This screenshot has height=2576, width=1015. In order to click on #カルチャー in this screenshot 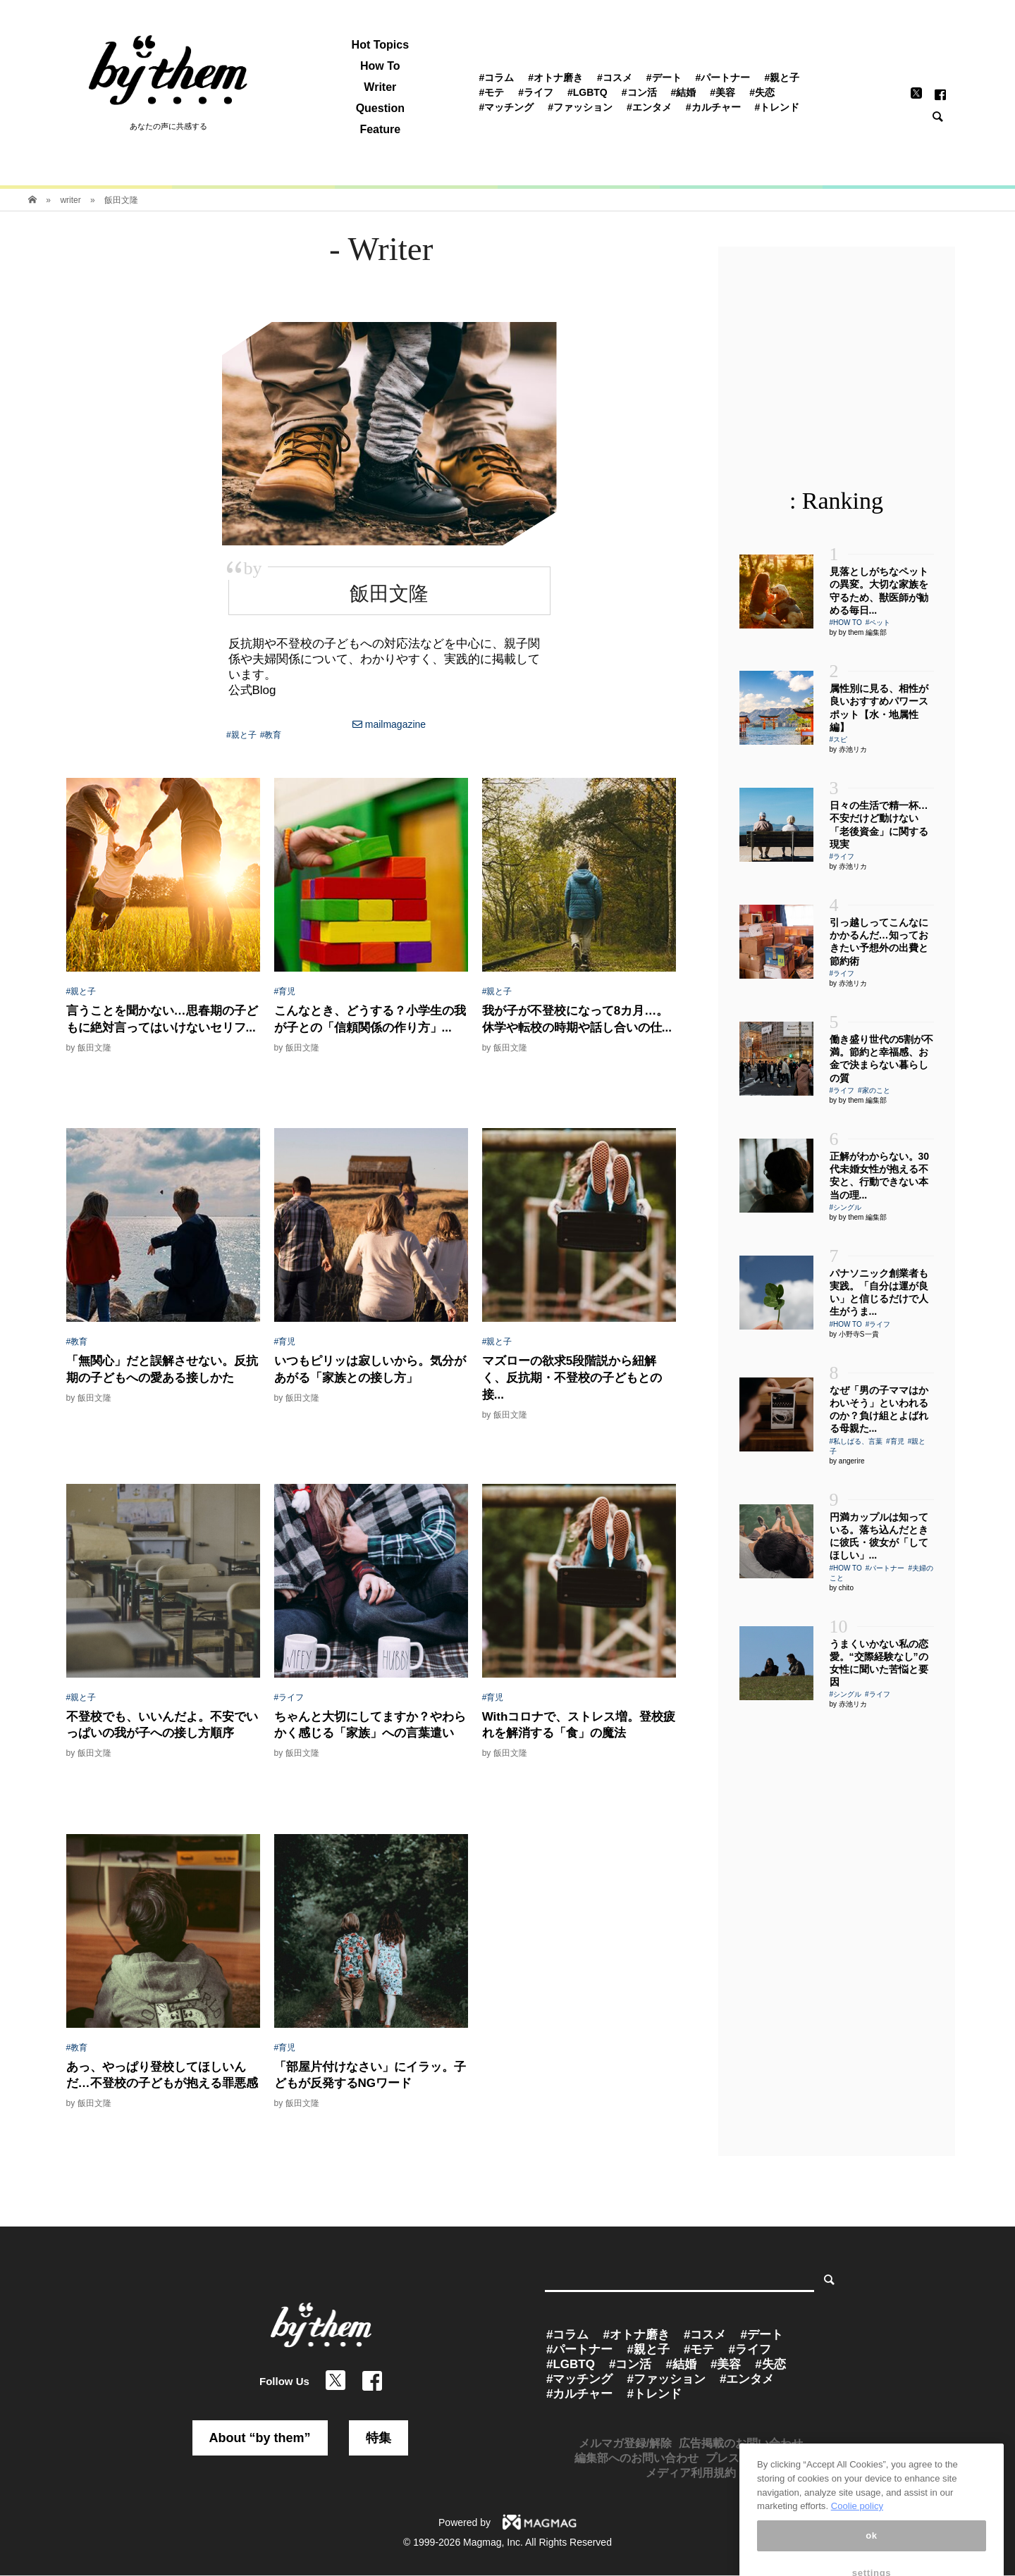, I will do `click(713, 107)`.